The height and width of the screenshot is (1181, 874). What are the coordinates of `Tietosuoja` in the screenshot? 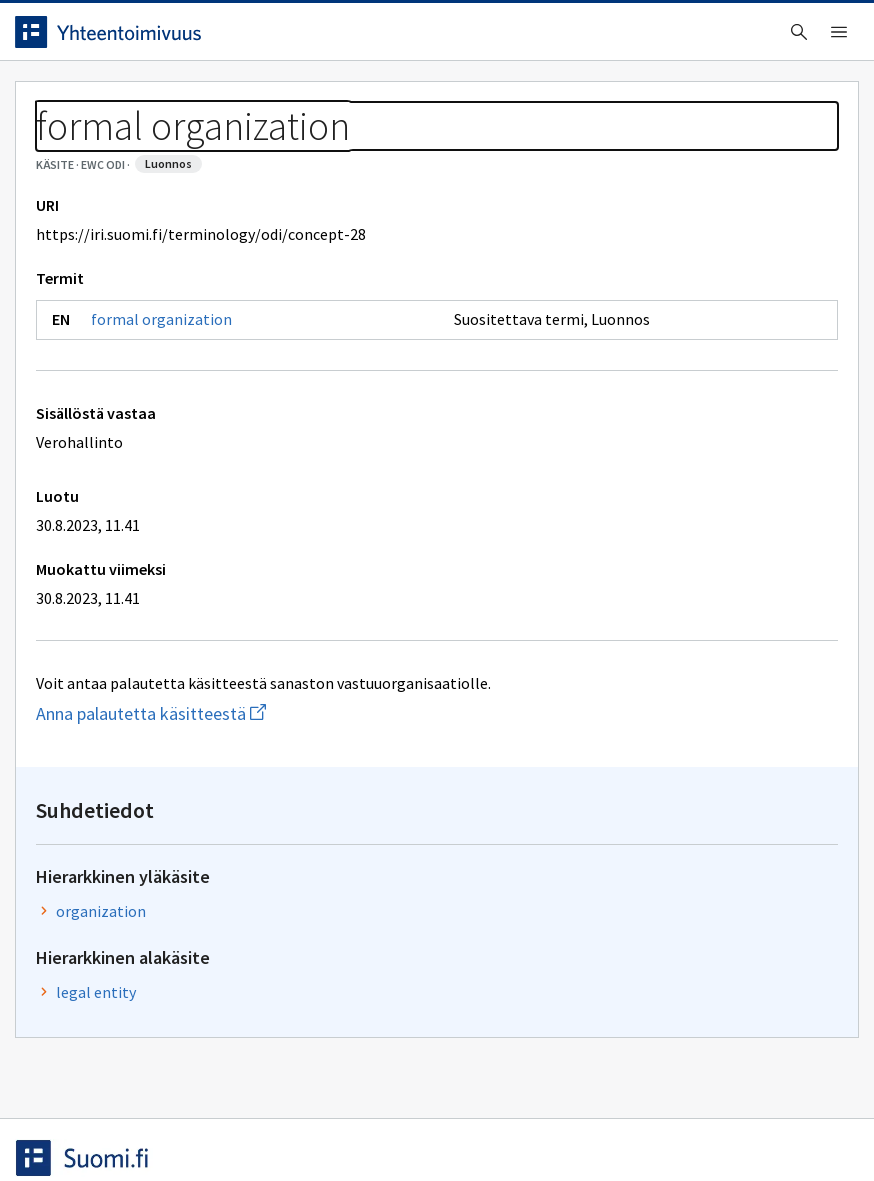 It's located at (260, 1123).